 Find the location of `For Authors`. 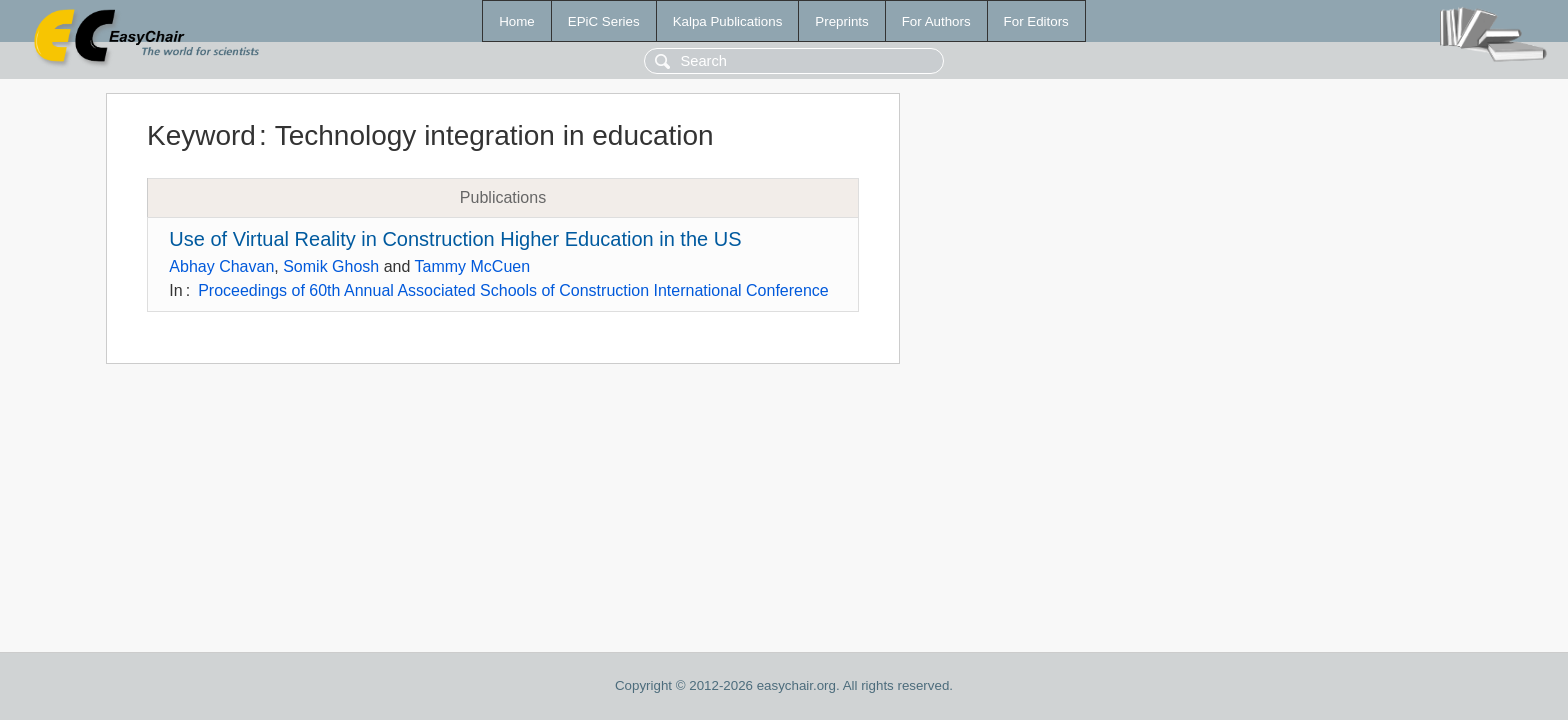

For Authors is located at coordinates (936, 21).